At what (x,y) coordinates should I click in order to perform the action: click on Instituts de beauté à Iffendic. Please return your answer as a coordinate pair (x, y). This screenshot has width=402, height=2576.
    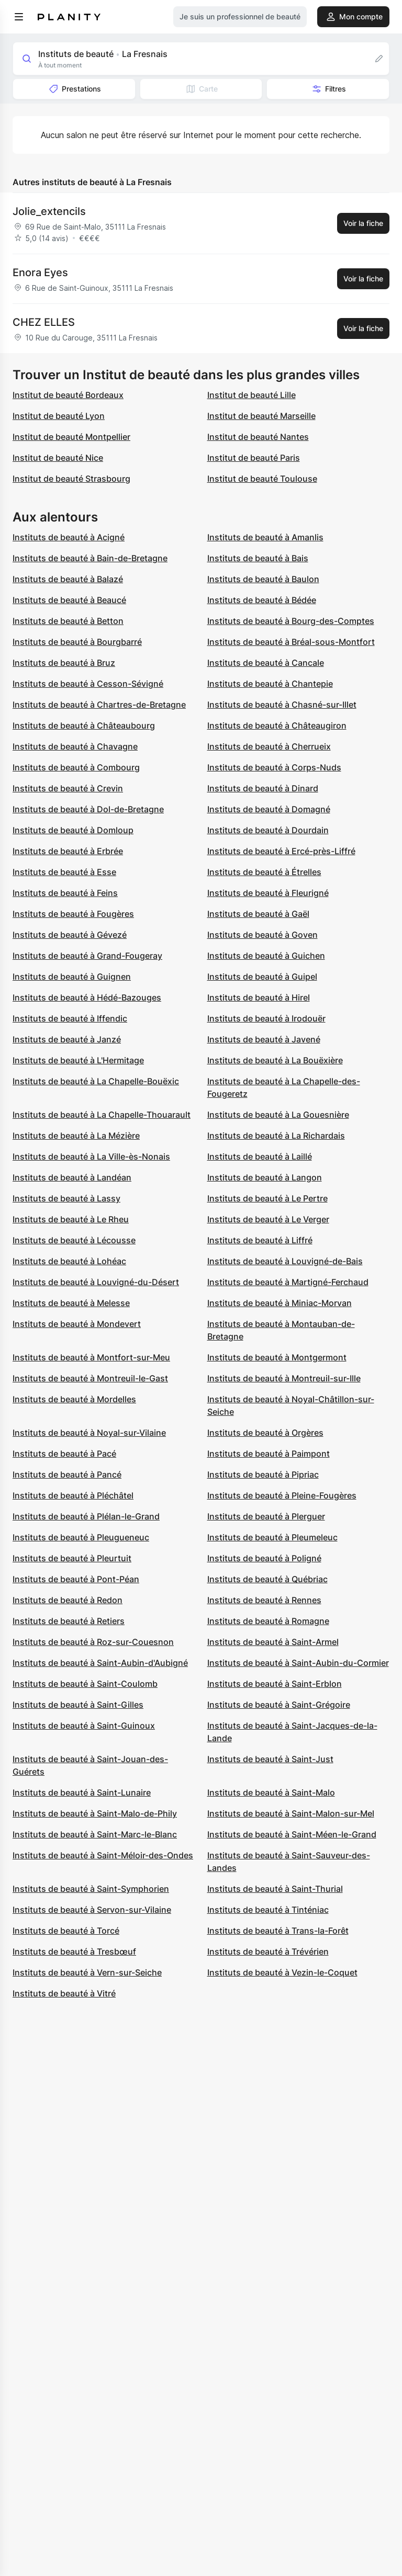
    Looking at the image, I should click on (70, 1018).